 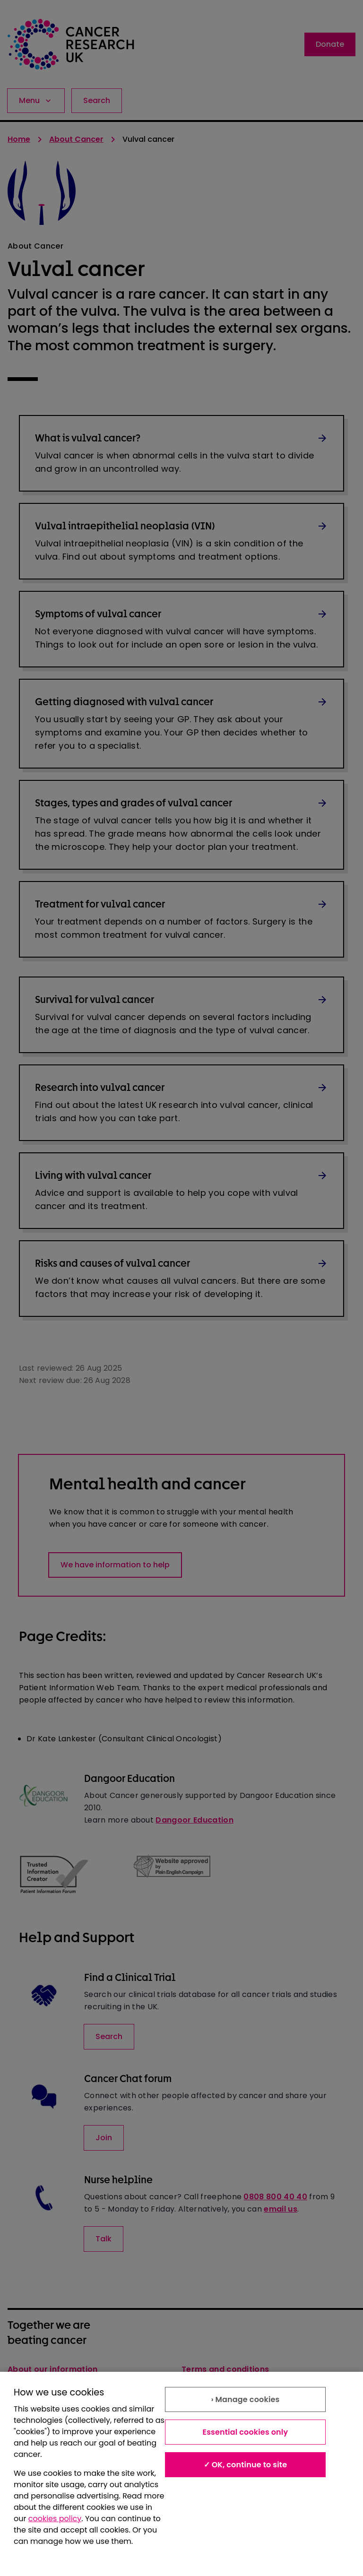 What do you see at coordinates (245, 2432) in the screenshot?
I see `Essential cookies only` at bounding box center [245, 2432].